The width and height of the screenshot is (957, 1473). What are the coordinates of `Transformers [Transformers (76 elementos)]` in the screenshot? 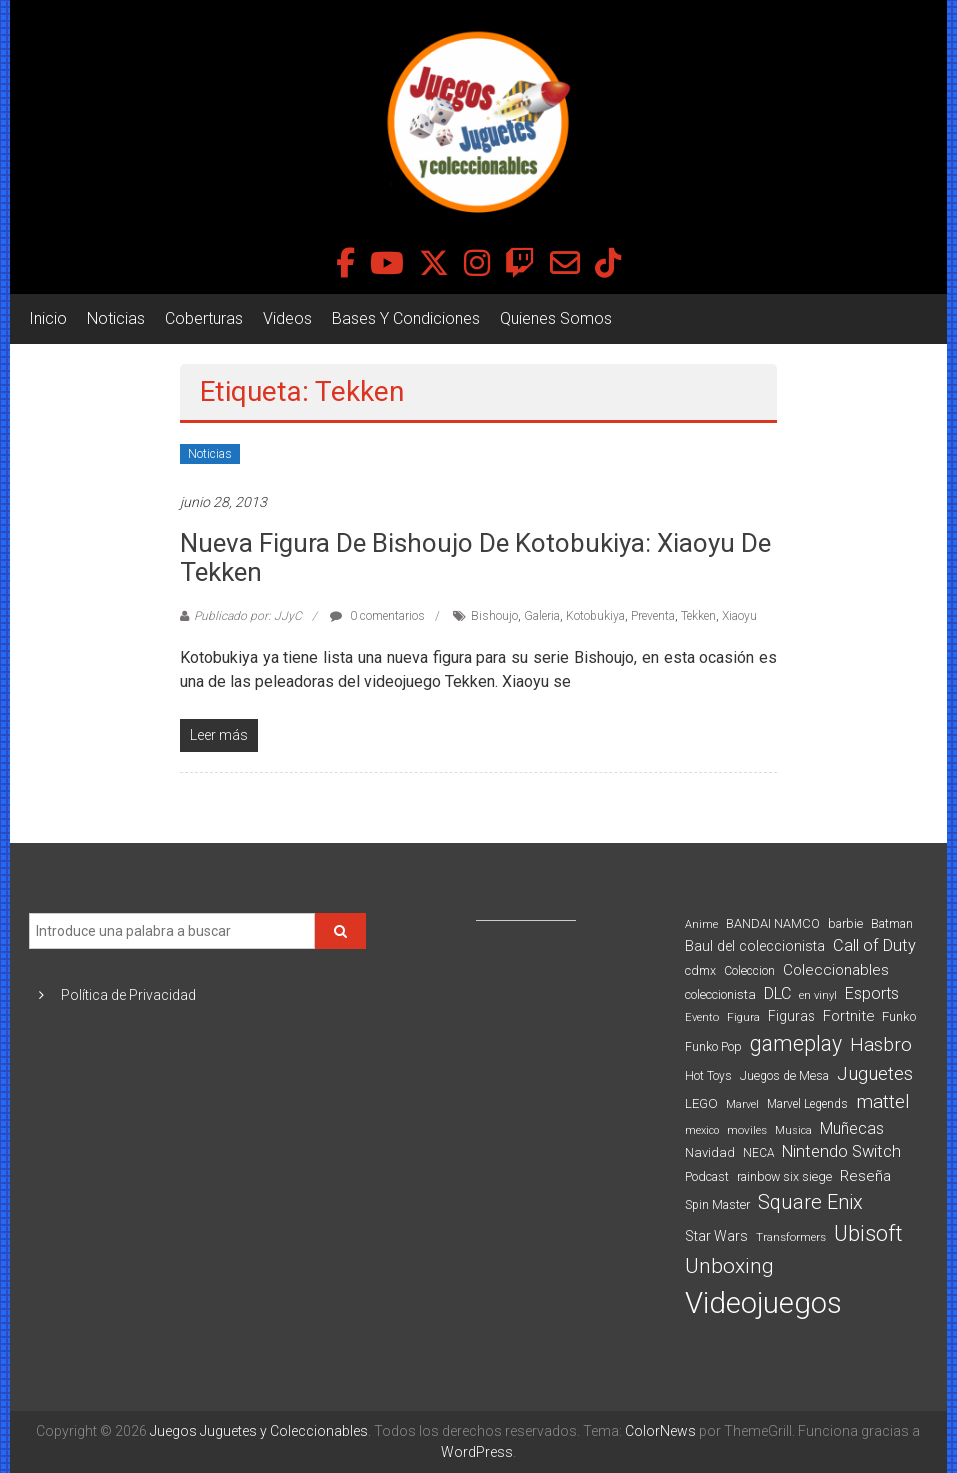 It's located at (791, 1237).